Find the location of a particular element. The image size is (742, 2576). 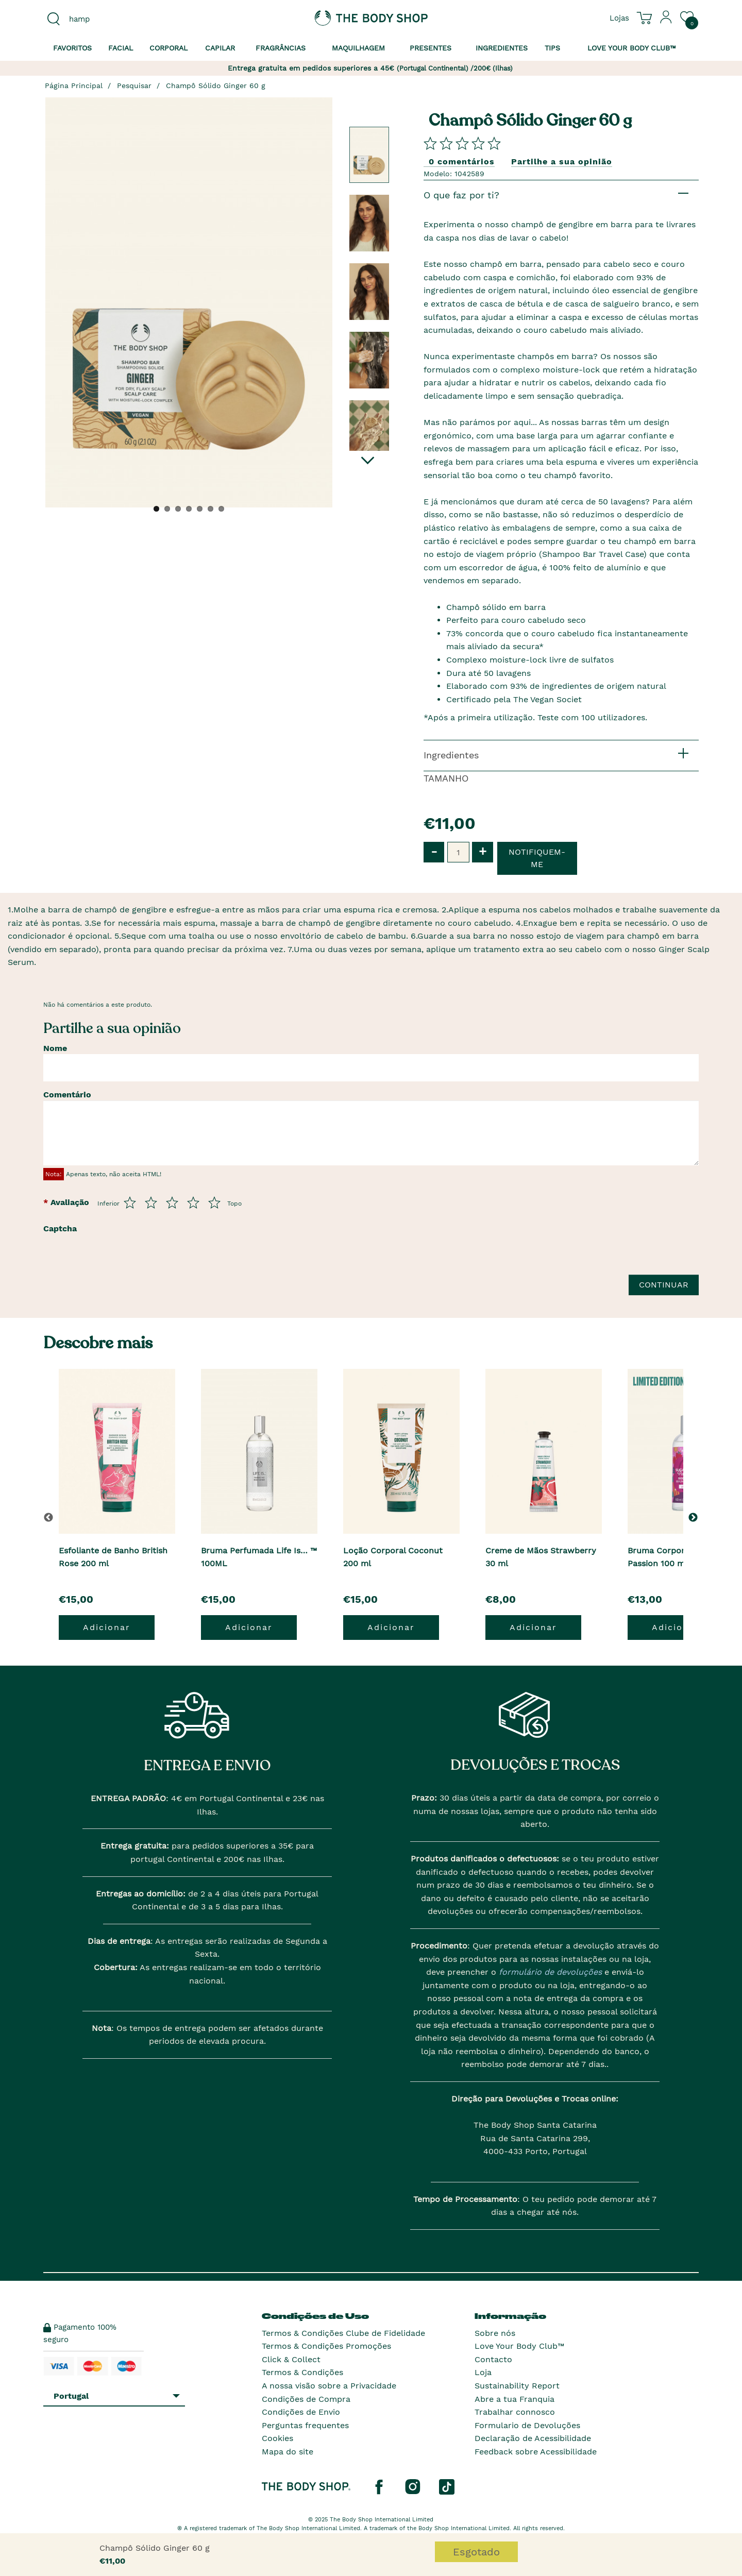

Comentário is located at coordinates (67, 1094).